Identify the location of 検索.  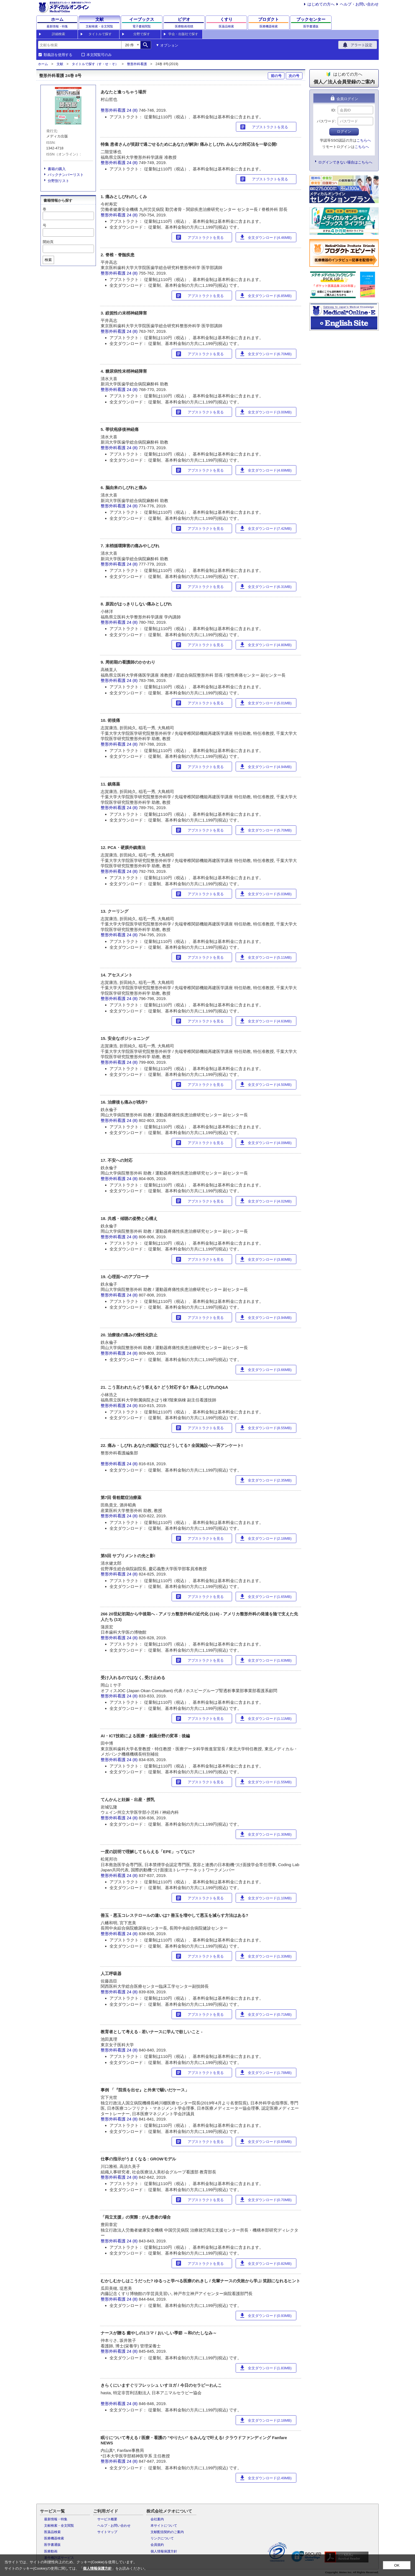
(48, 260).